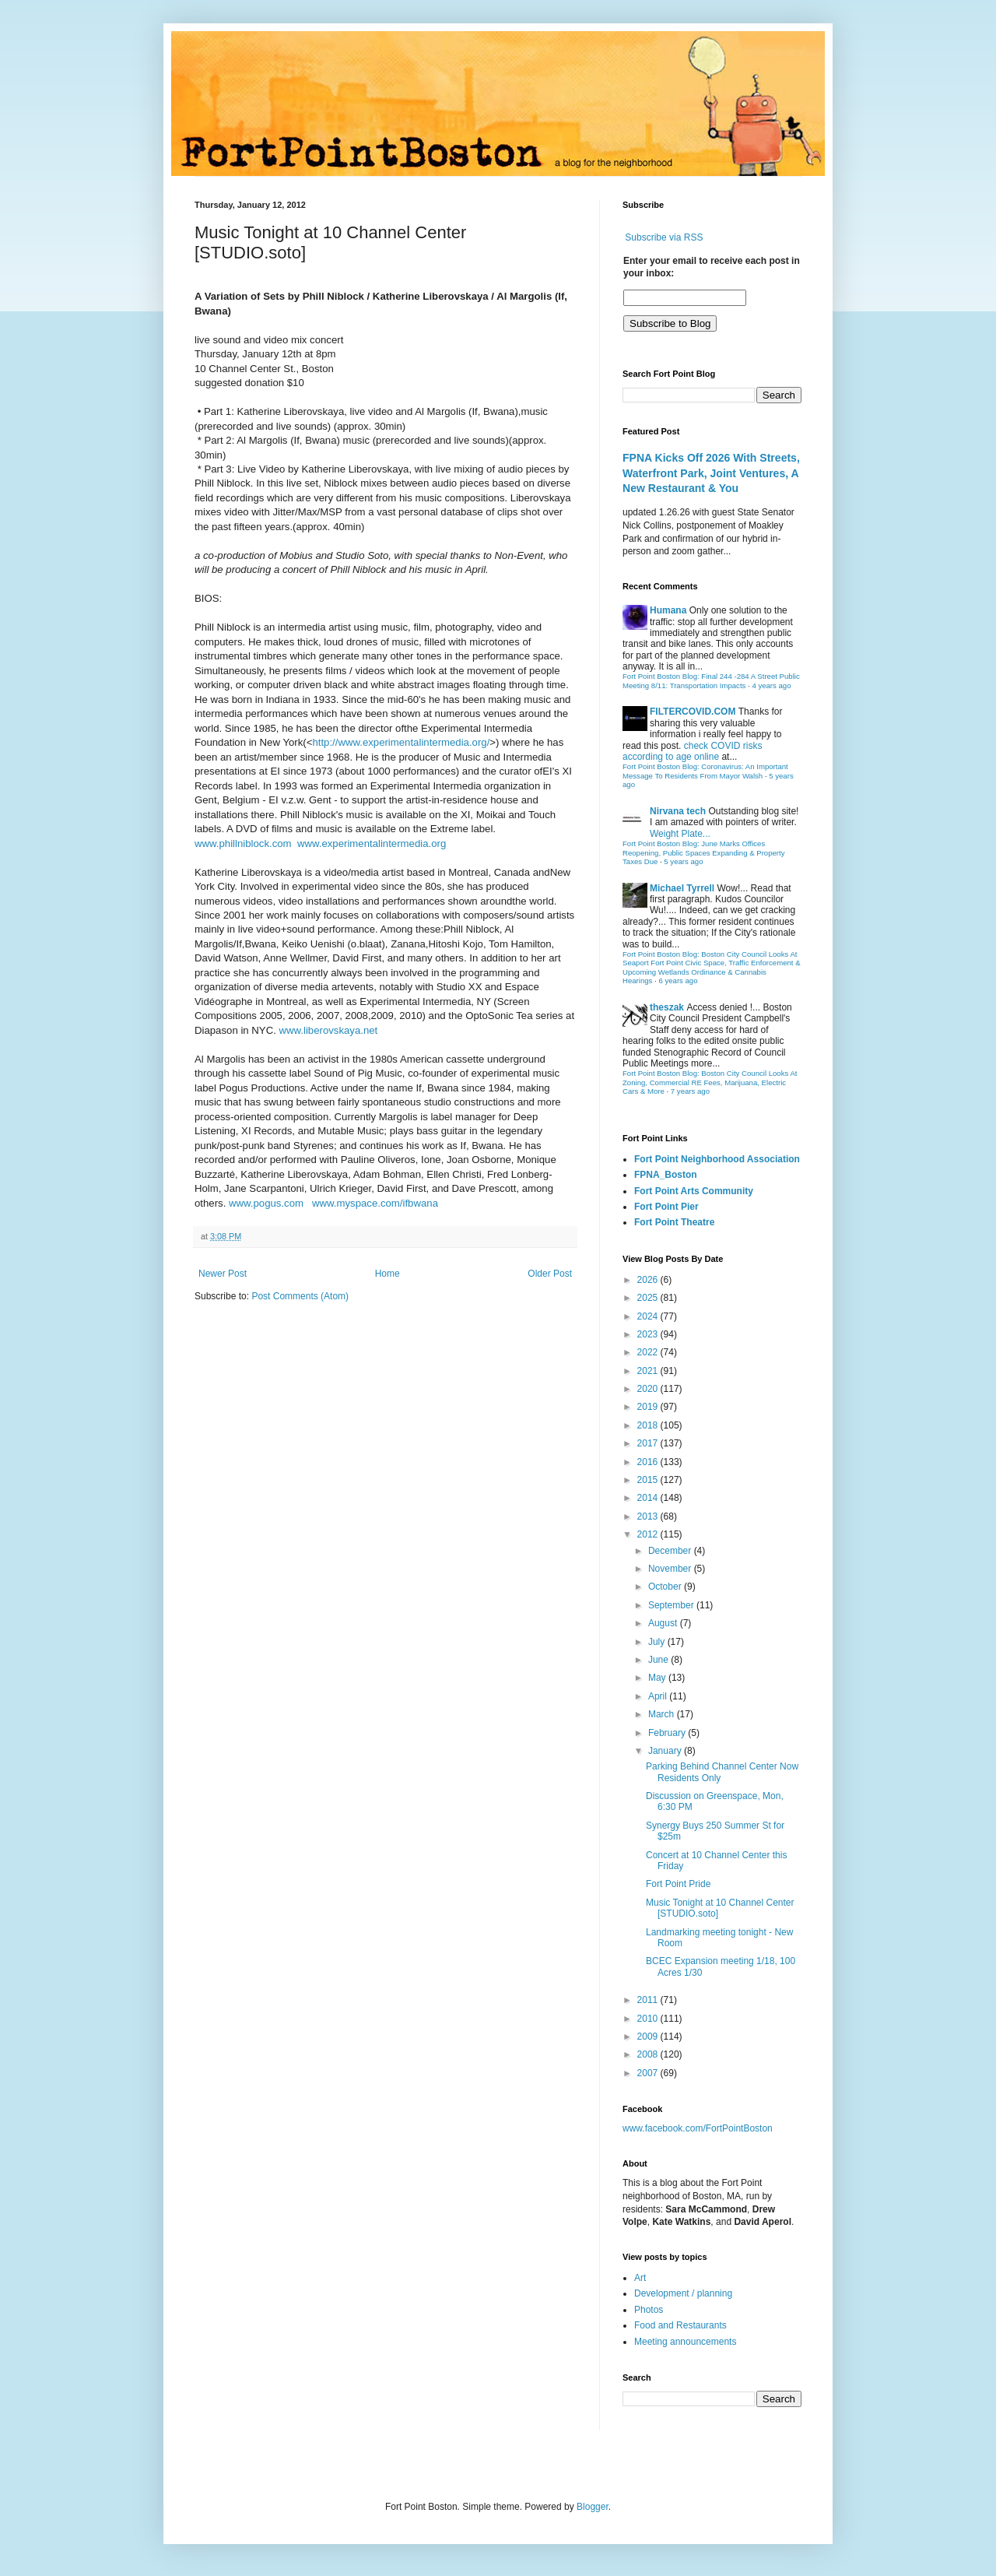 The image size is (996, 2576). I want to click on 2013, so click(649, 1516).